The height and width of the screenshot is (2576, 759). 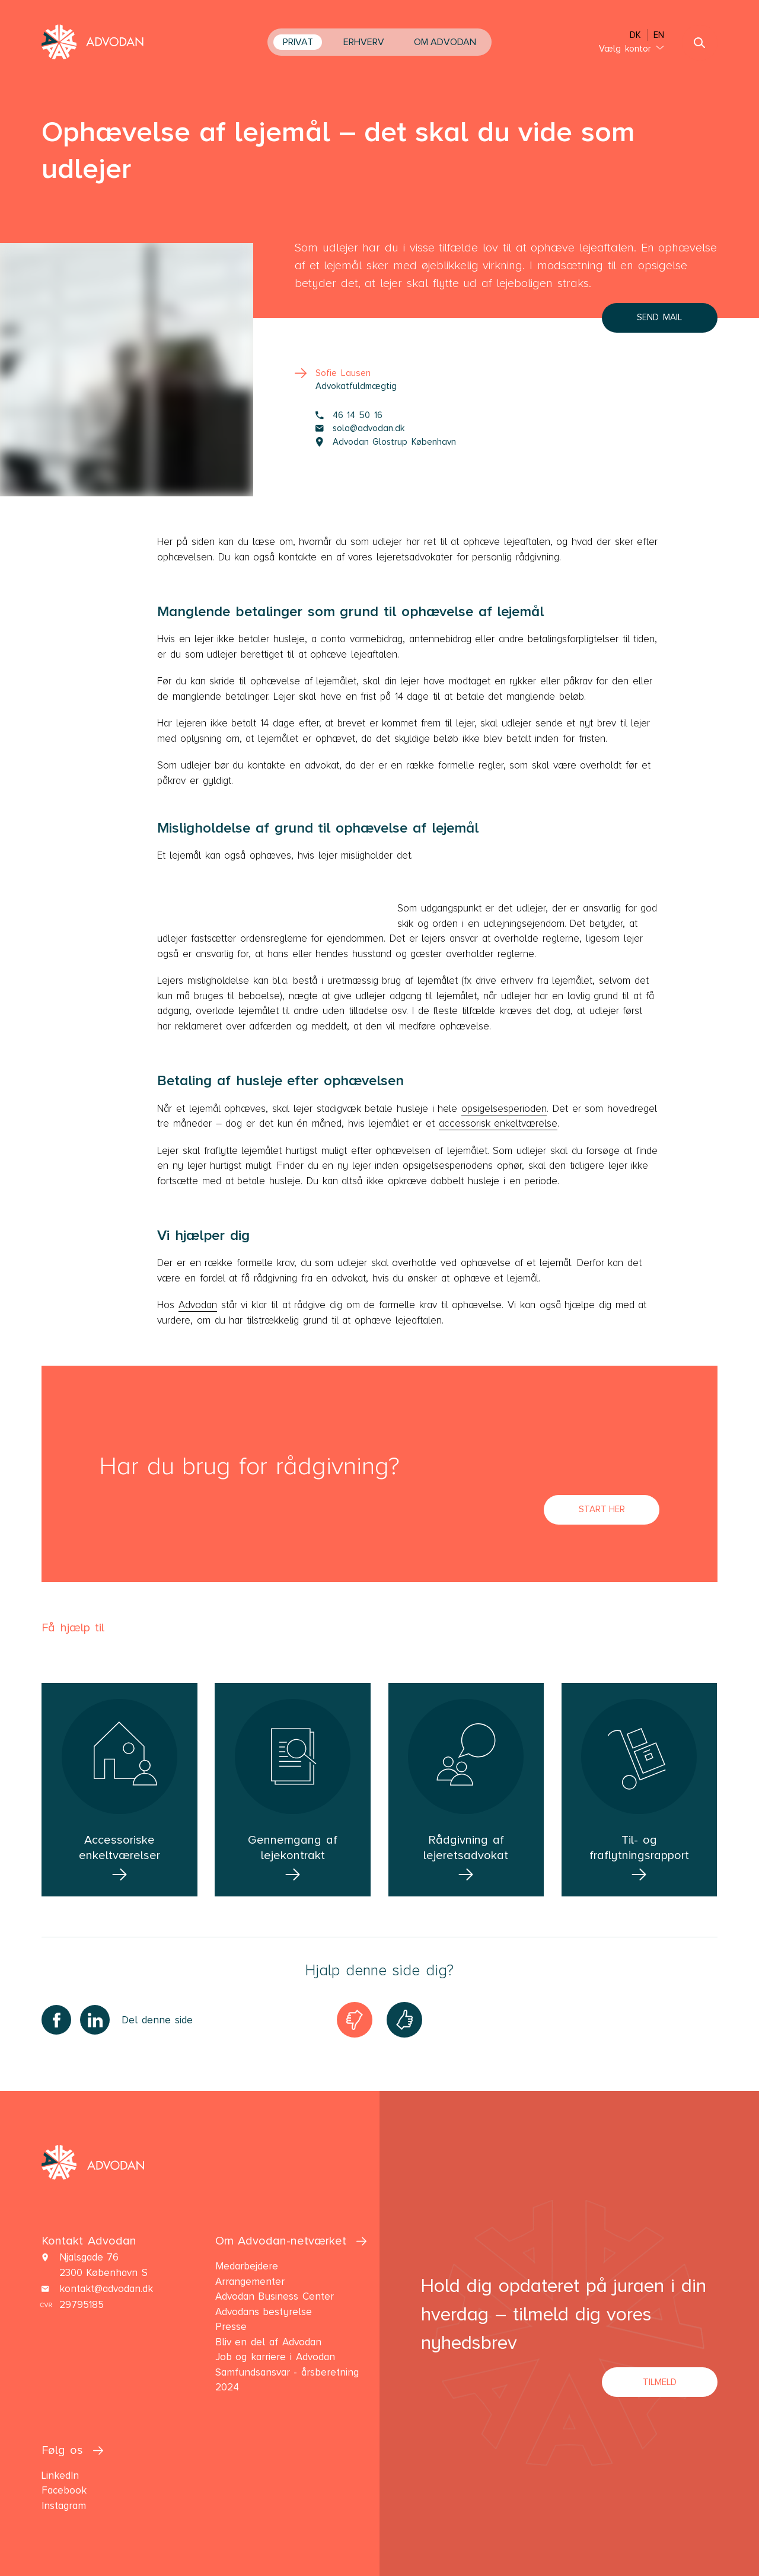 I want to click on Advodans bestyrelse, so click(x=263, y=2312).